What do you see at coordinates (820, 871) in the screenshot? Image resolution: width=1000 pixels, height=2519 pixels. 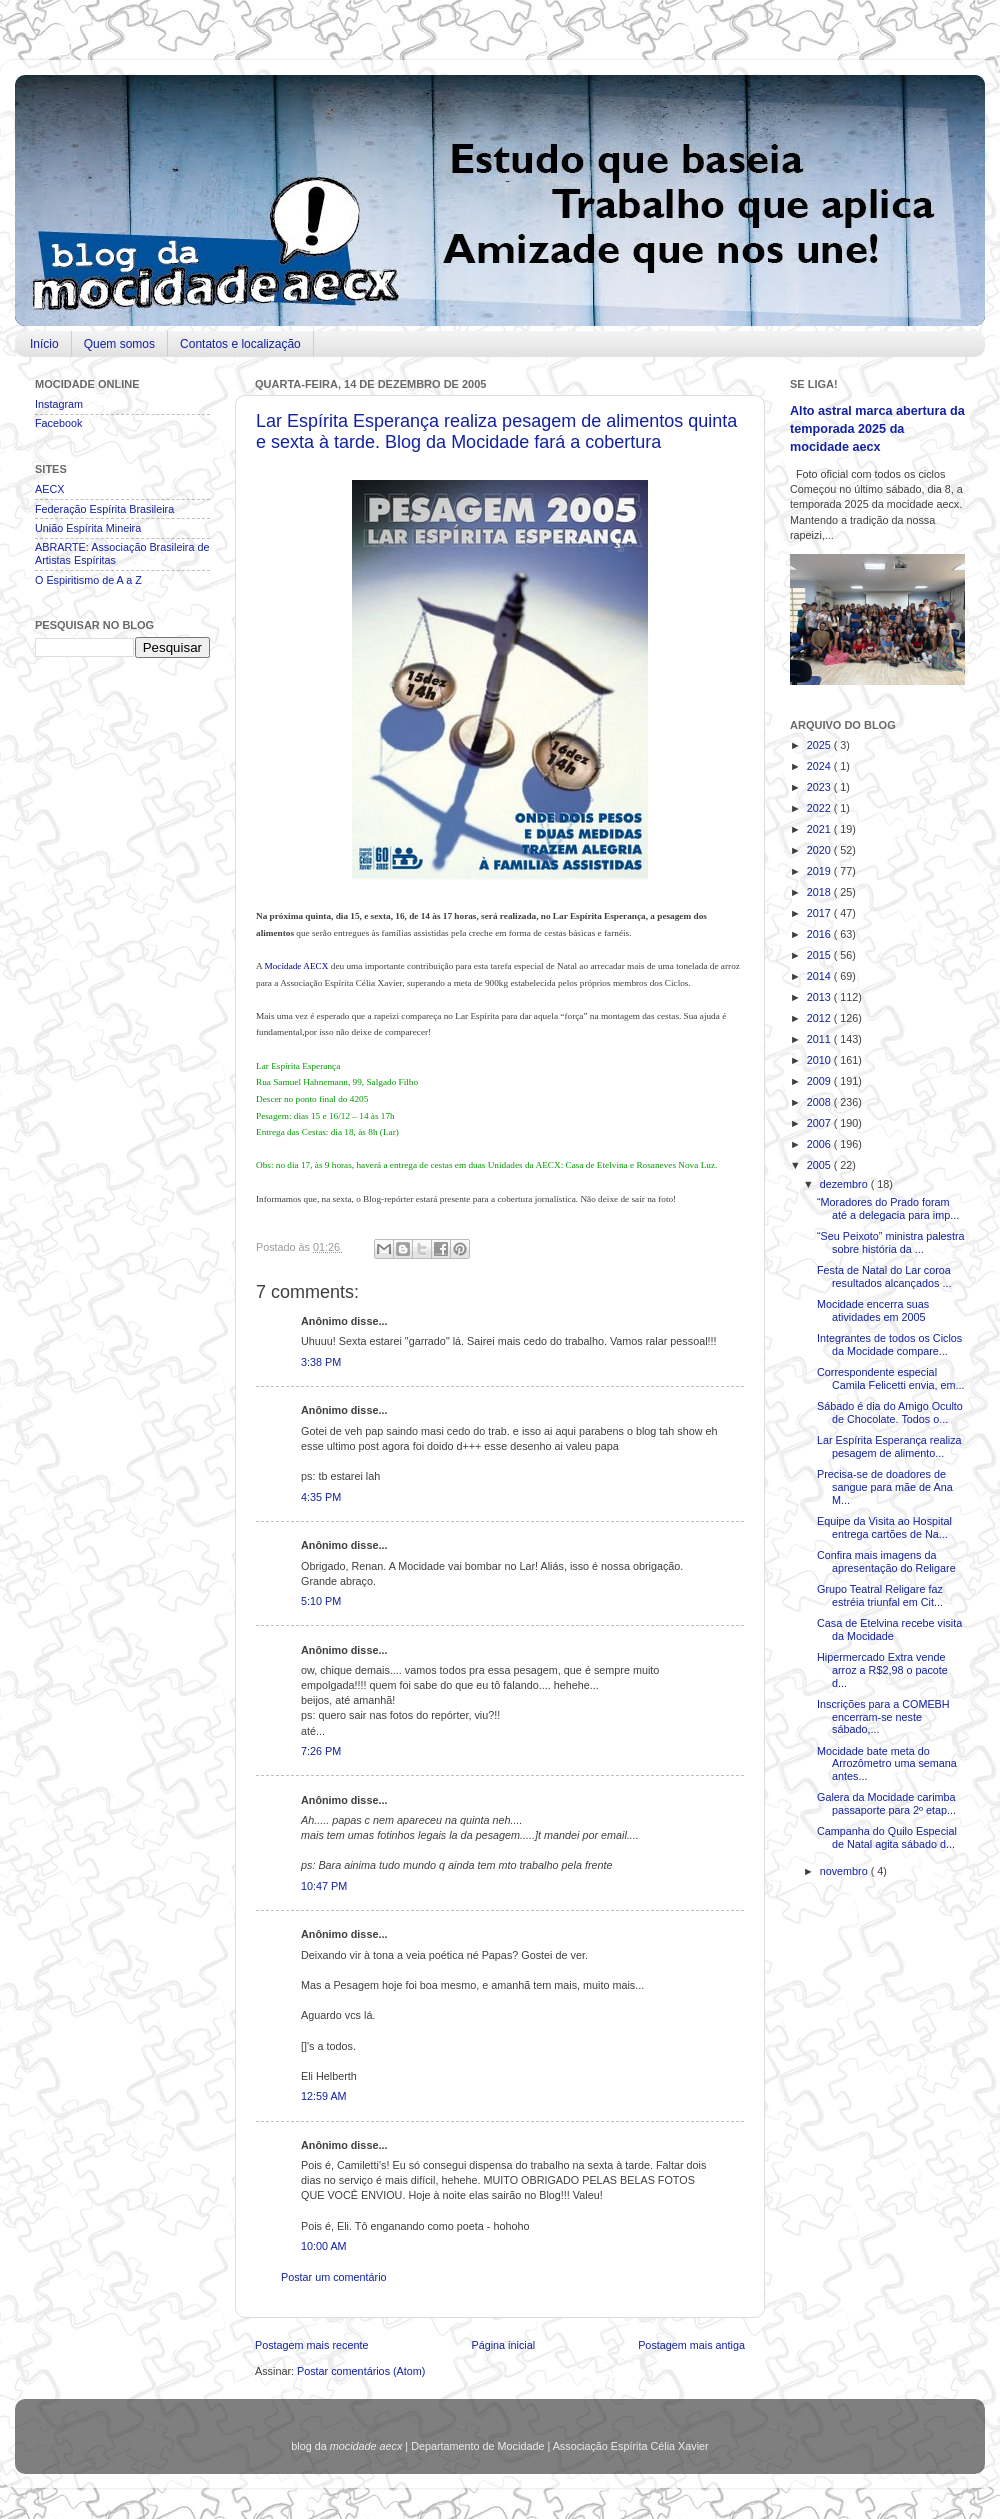 I see `2019` at bounding box center [820, 871].